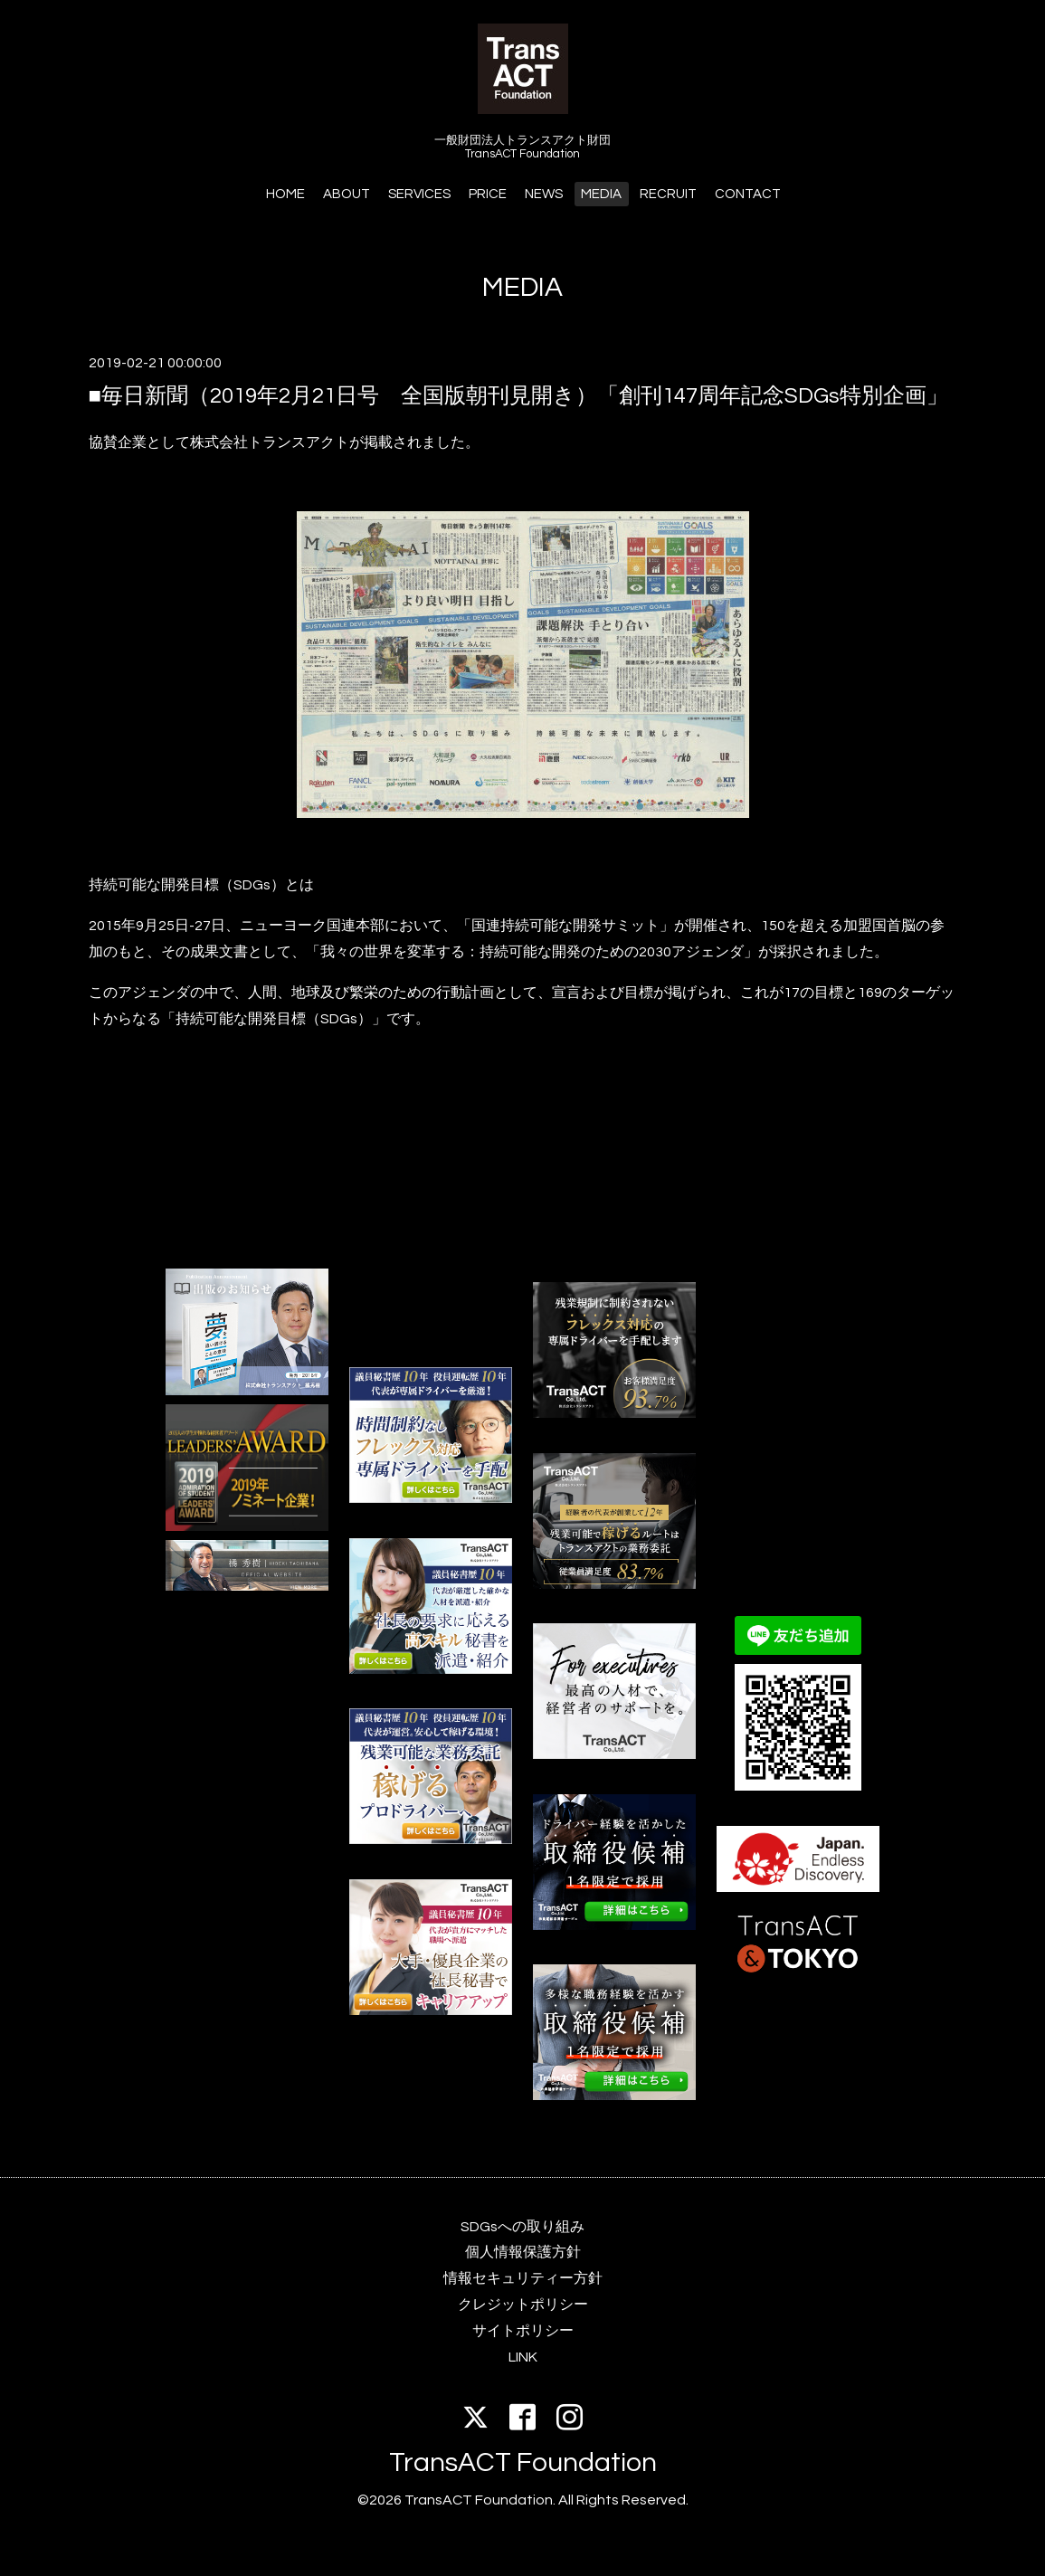  What do you see at coordinates (419, 194) in the screenshot?
I see `SERVICES` at bounding box center [419, 194].